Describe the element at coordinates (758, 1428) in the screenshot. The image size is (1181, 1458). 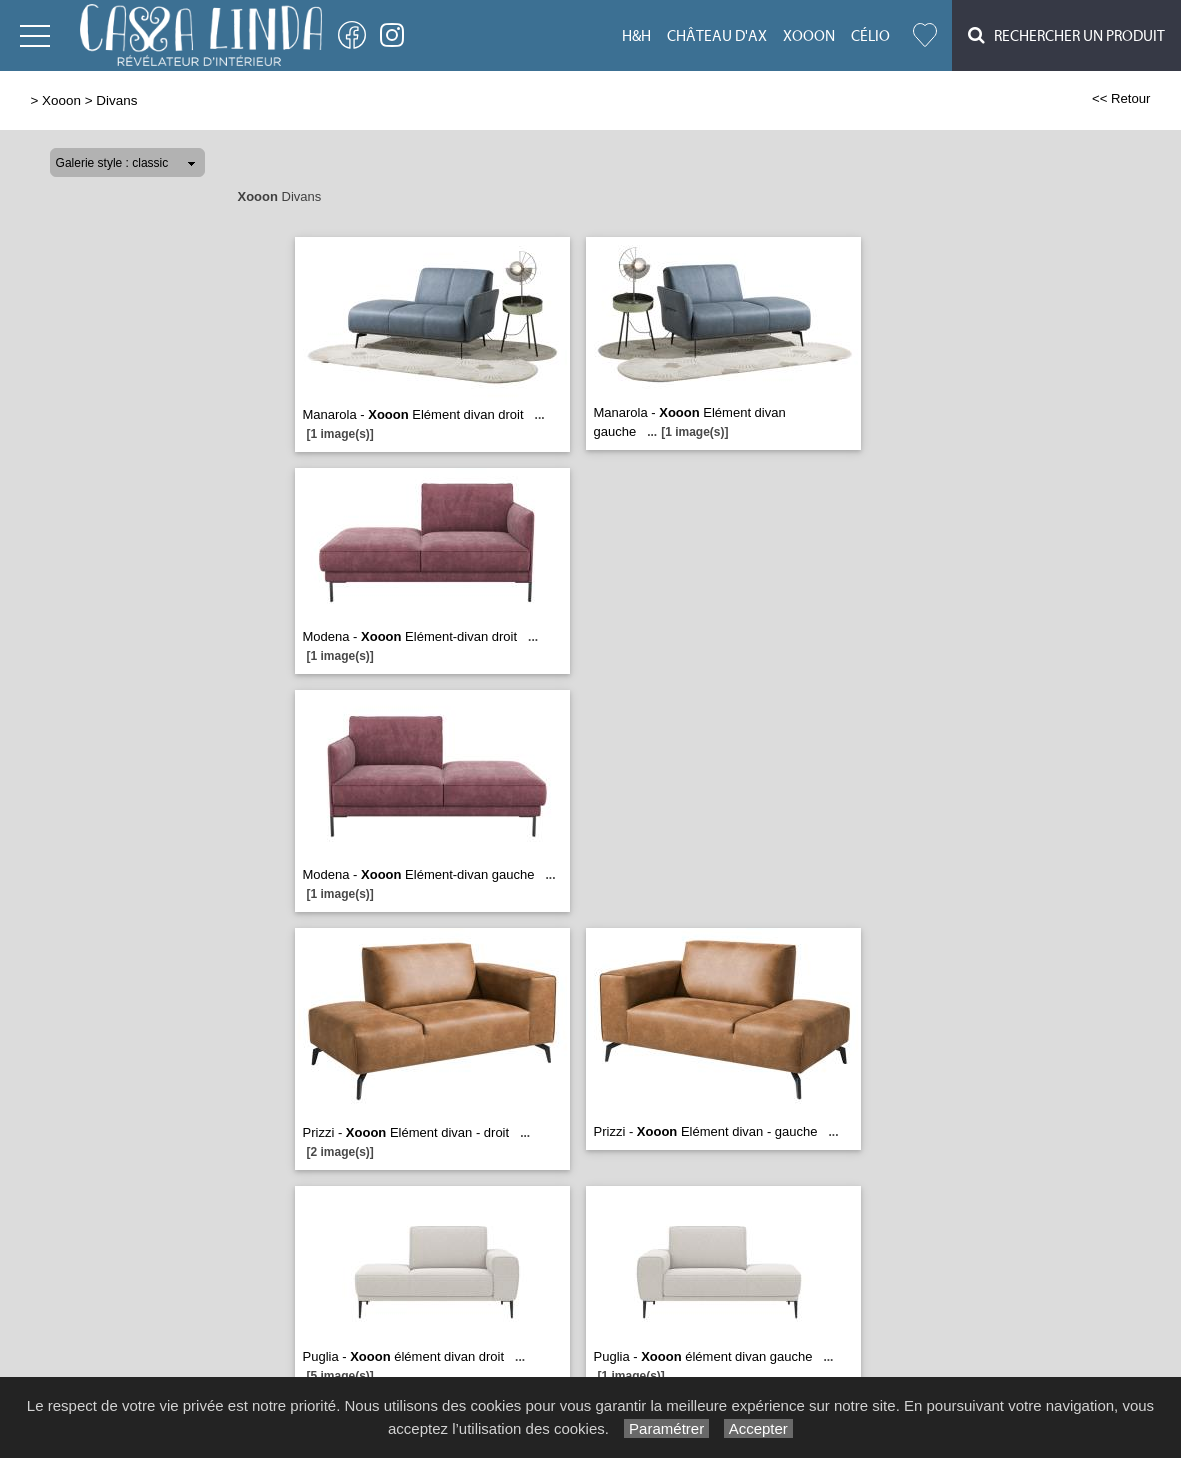
I see `Accepter` at that location.